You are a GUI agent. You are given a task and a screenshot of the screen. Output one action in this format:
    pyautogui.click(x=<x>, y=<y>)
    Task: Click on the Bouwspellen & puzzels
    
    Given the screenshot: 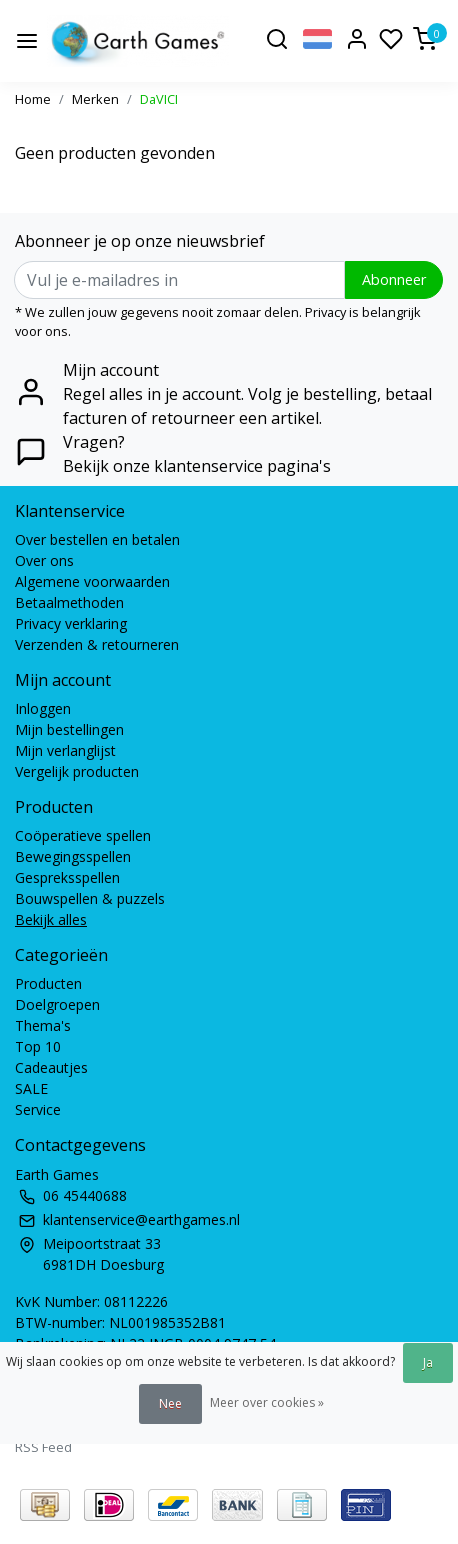 What is the action you would take?
    pyautogui.click(x=90, y=898)
    